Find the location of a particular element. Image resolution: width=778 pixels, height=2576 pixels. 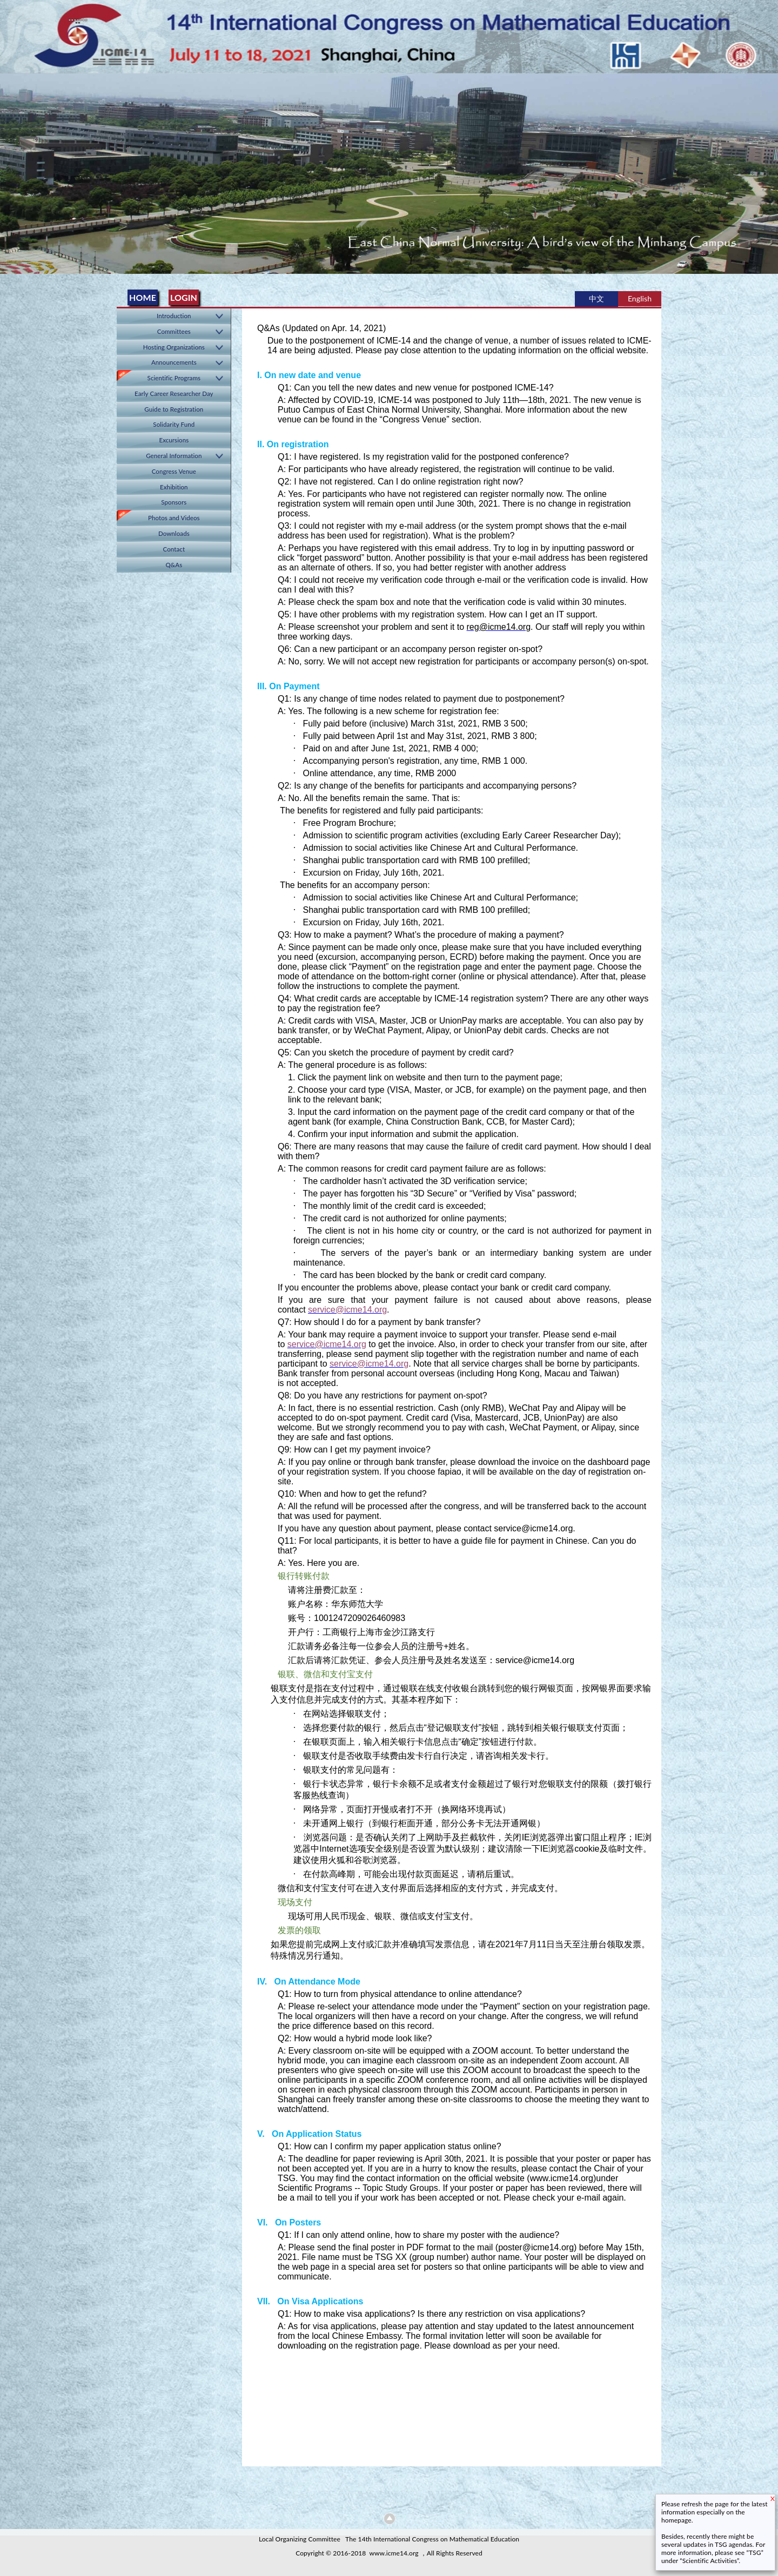

General Information is located at coordinates (174, 455).